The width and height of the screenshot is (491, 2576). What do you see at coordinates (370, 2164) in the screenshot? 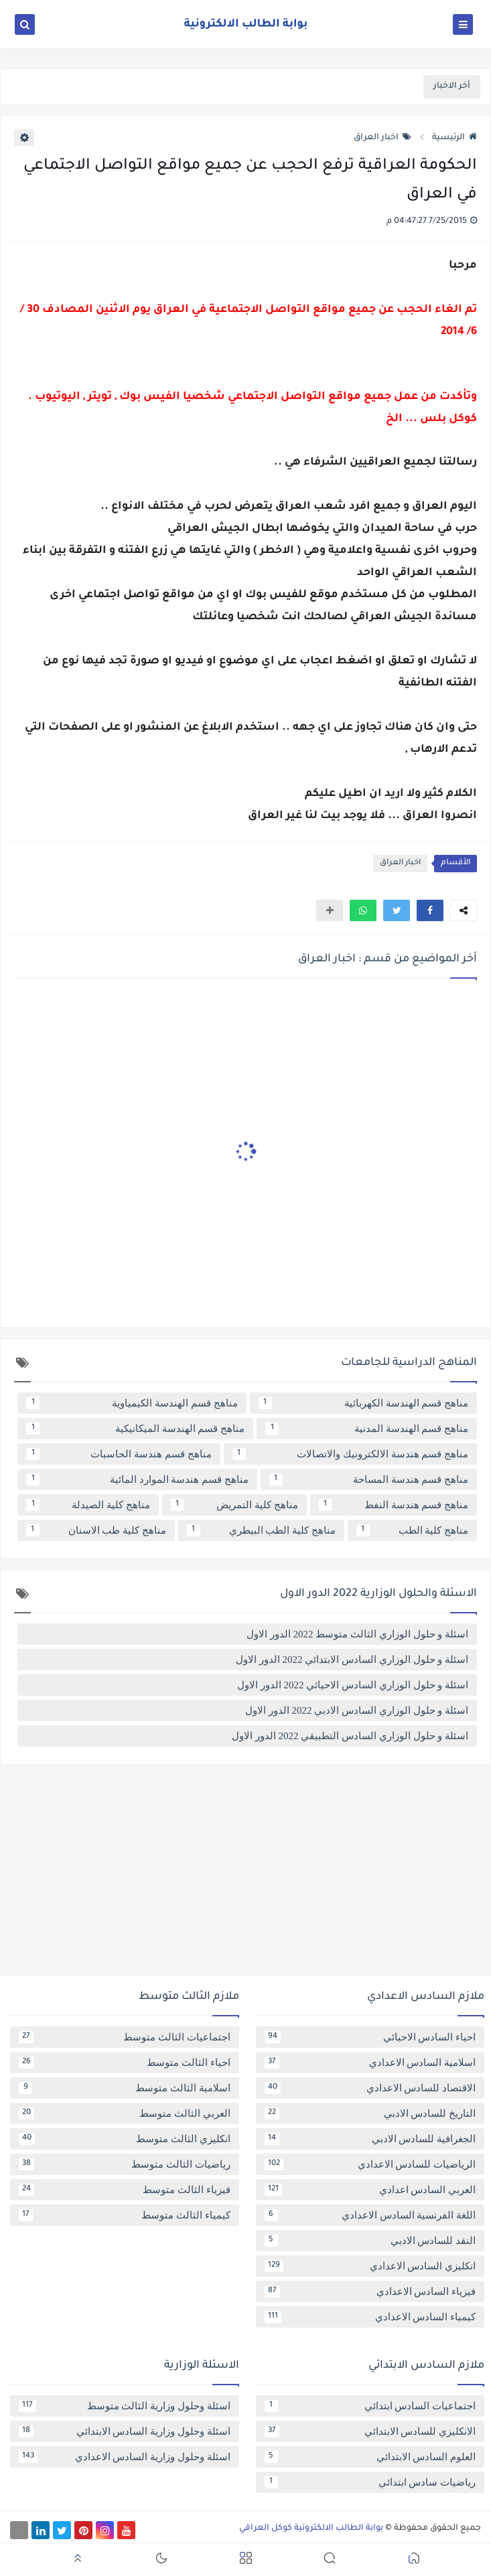
I see `الرياضيات للسادس الاعدادي` at bounding box center [370, 2164].